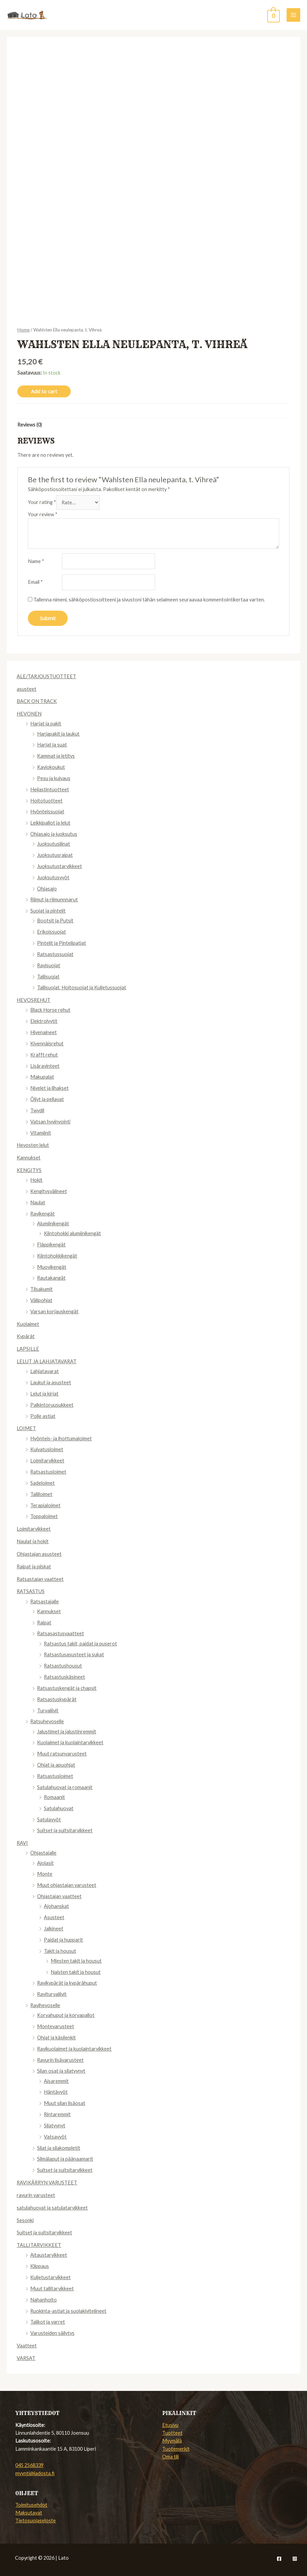  I want to click on Elektrolyytit, so click(43, 1021).